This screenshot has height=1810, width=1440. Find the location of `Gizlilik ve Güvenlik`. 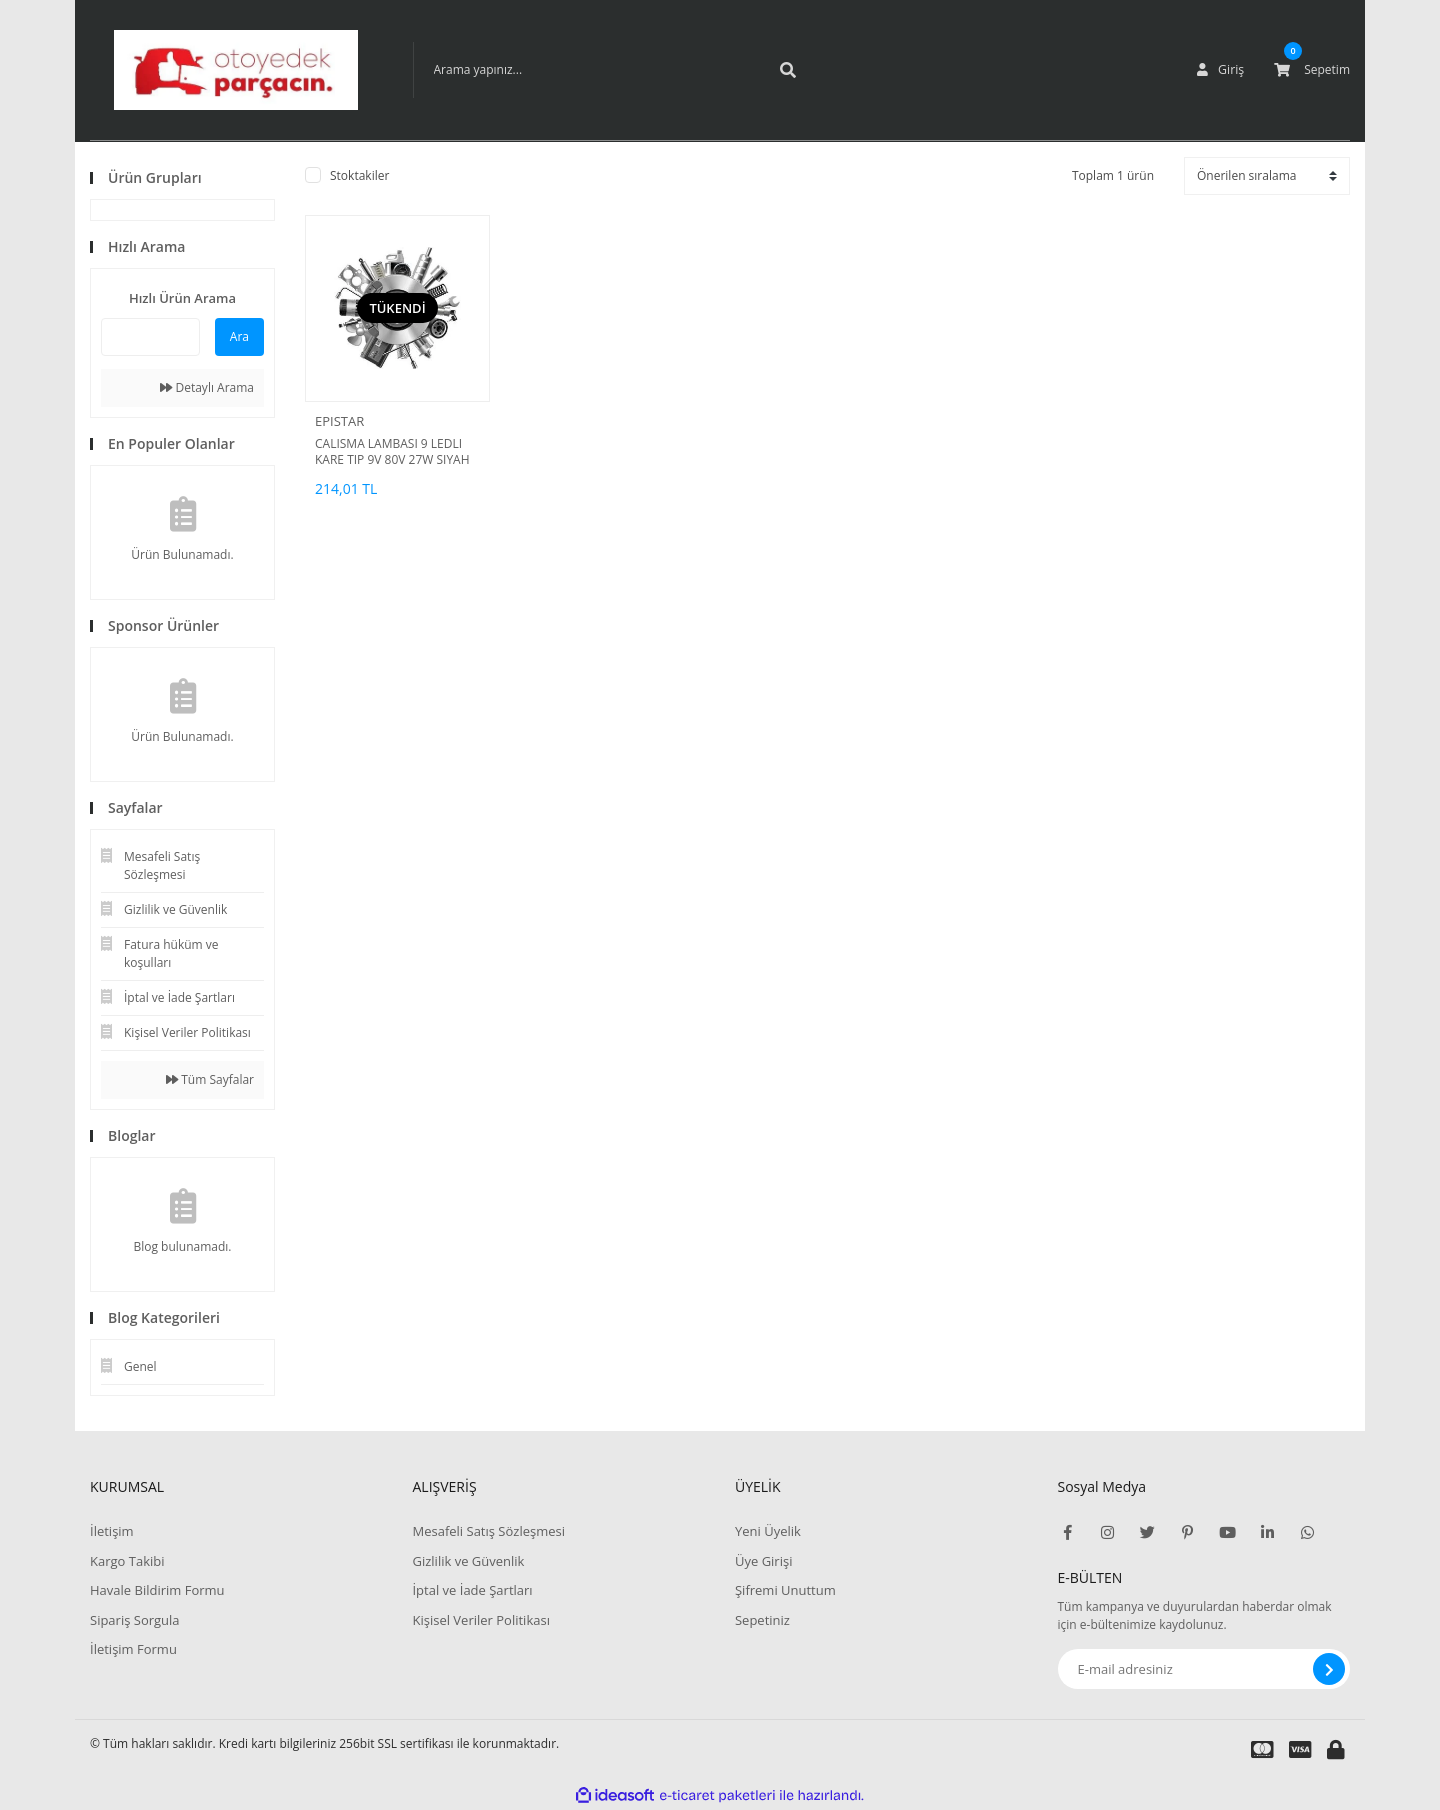

Gizlilik ve Güvenlik is located at coordinates (468, 1561).